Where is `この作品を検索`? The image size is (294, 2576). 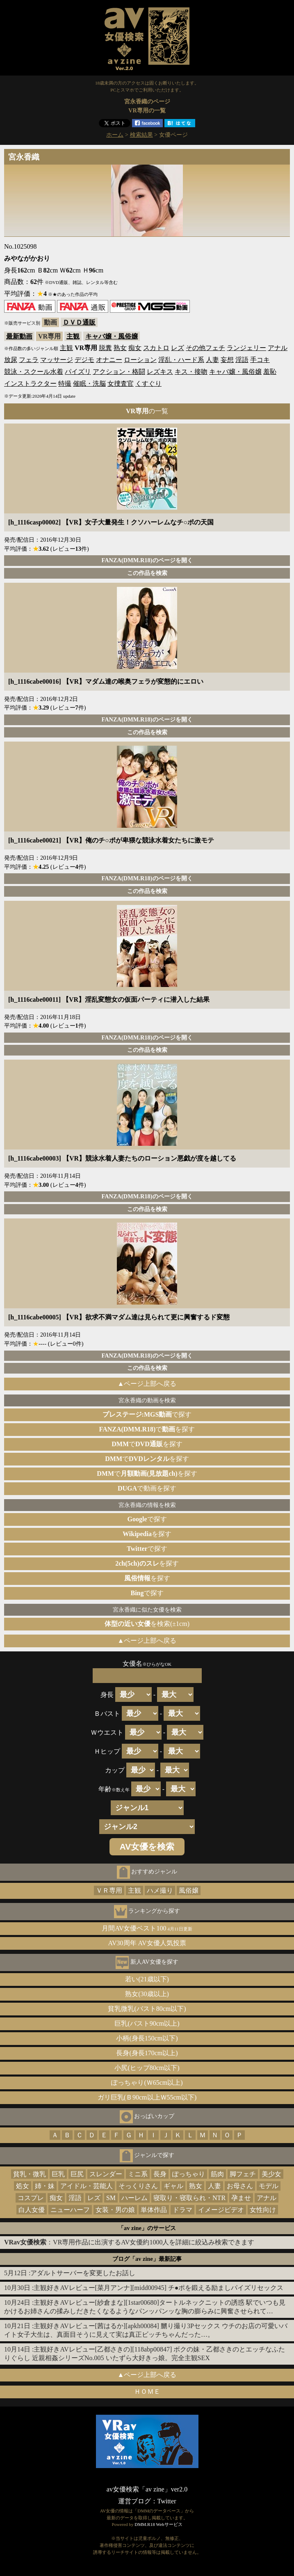
この作品を検索 is located at coordinates (147, 573).